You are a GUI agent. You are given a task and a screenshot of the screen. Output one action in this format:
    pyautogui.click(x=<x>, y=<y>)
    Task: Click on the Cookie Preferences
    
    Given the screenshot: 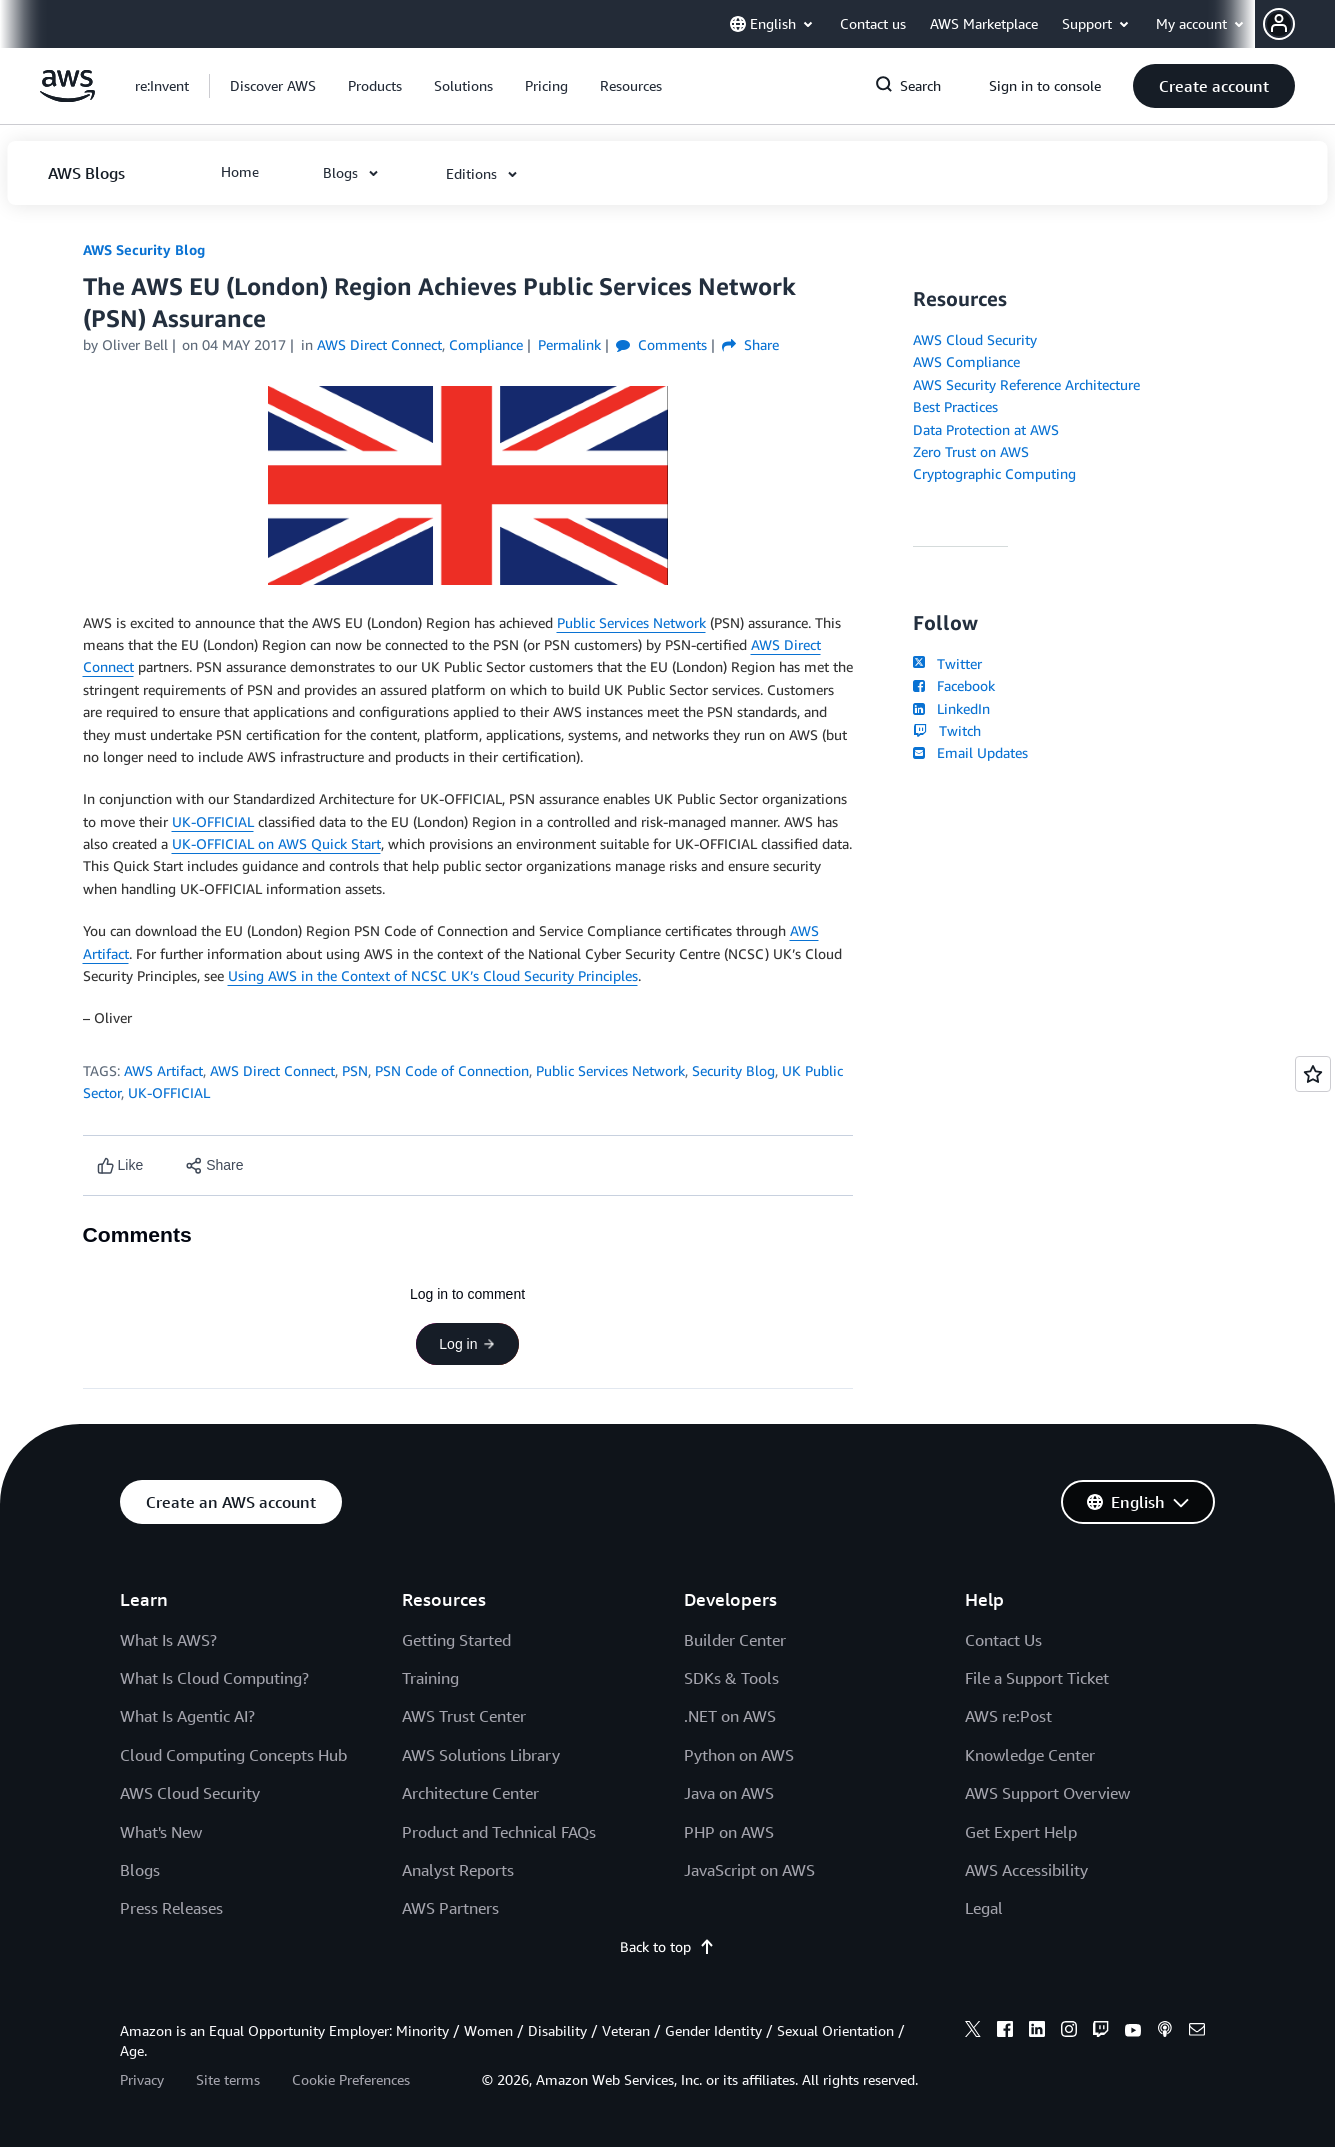 What is the action you would take?
    pyautogui.click(x=351, y=2079)
    